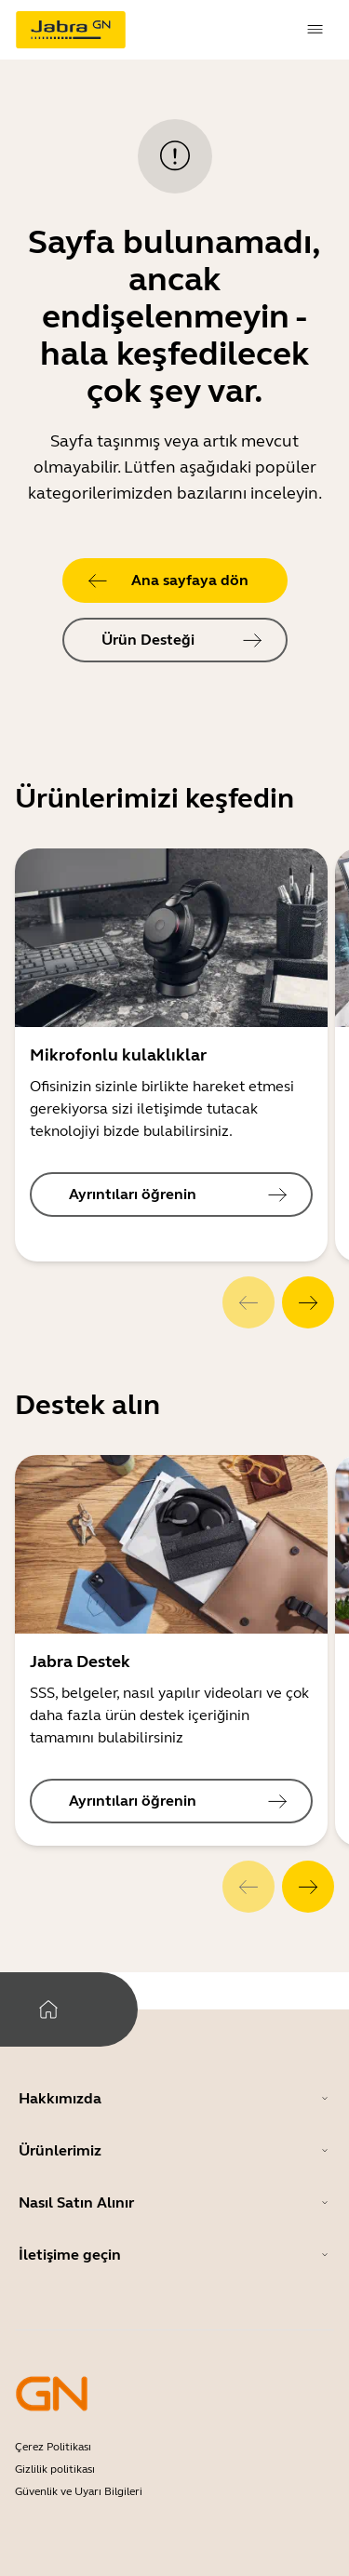  I want to click on Çerez Politikası, so click(53, 2446).